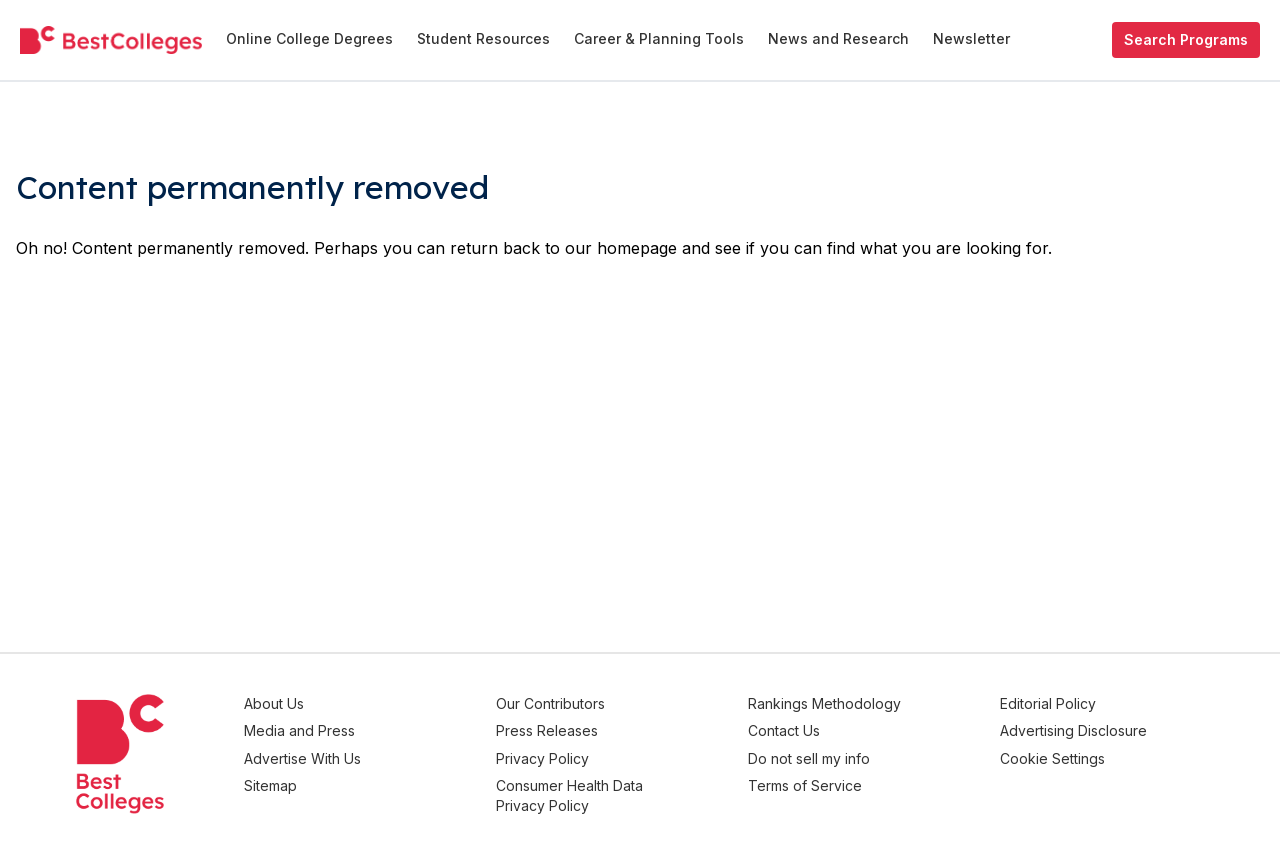 The width and height of the screenshot is (1280, 846). Describe the element at coordinates (617, 788) in the screenshot. I see `Consumer Health Data Privacy Policy` at that location.